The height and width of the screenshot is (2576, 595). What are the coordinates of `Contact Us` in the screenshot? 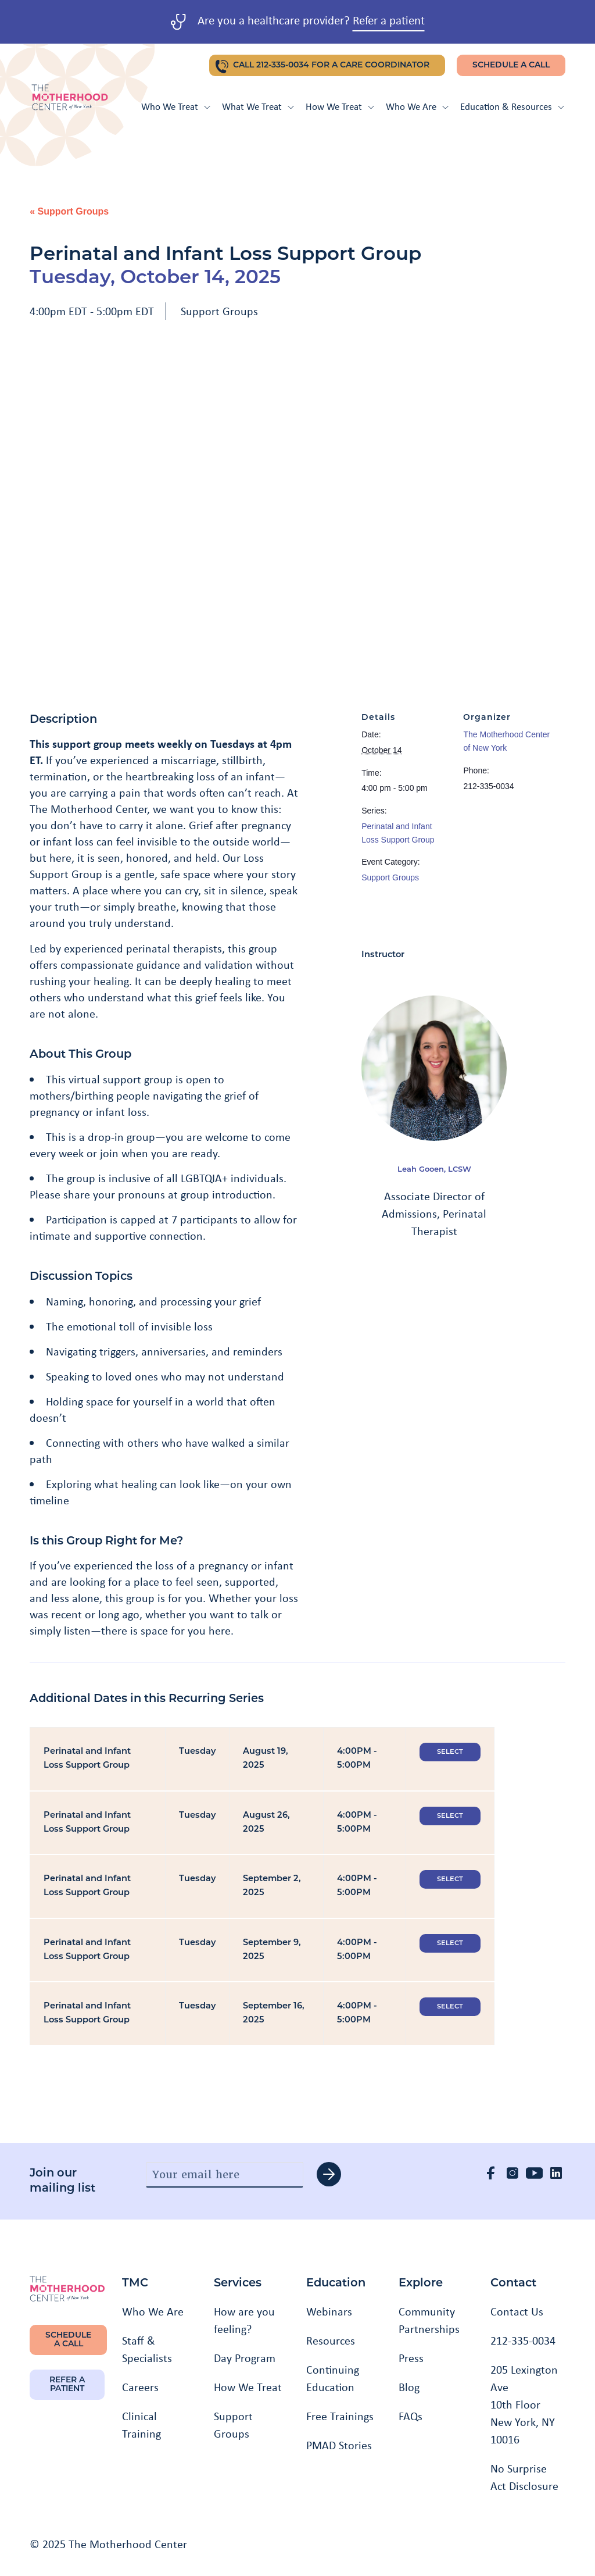 It's located at (516, 2311).